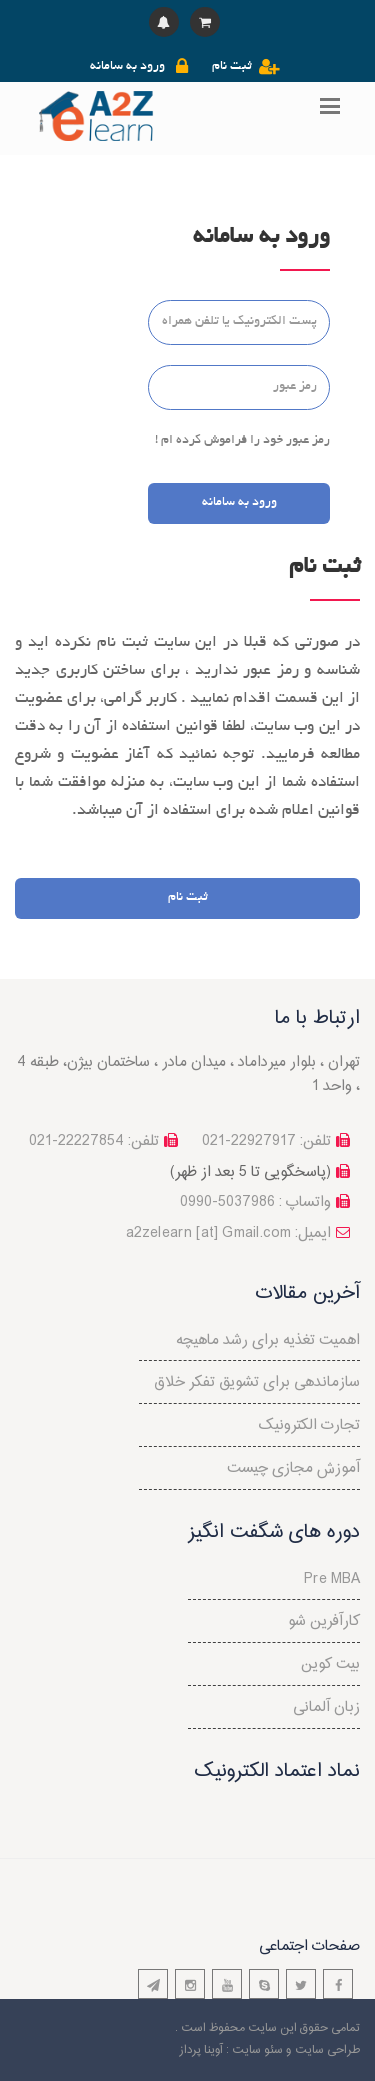 The image size is (375, 2081). I want to click on تلفن: 22227854-021, so click(94, 1141).